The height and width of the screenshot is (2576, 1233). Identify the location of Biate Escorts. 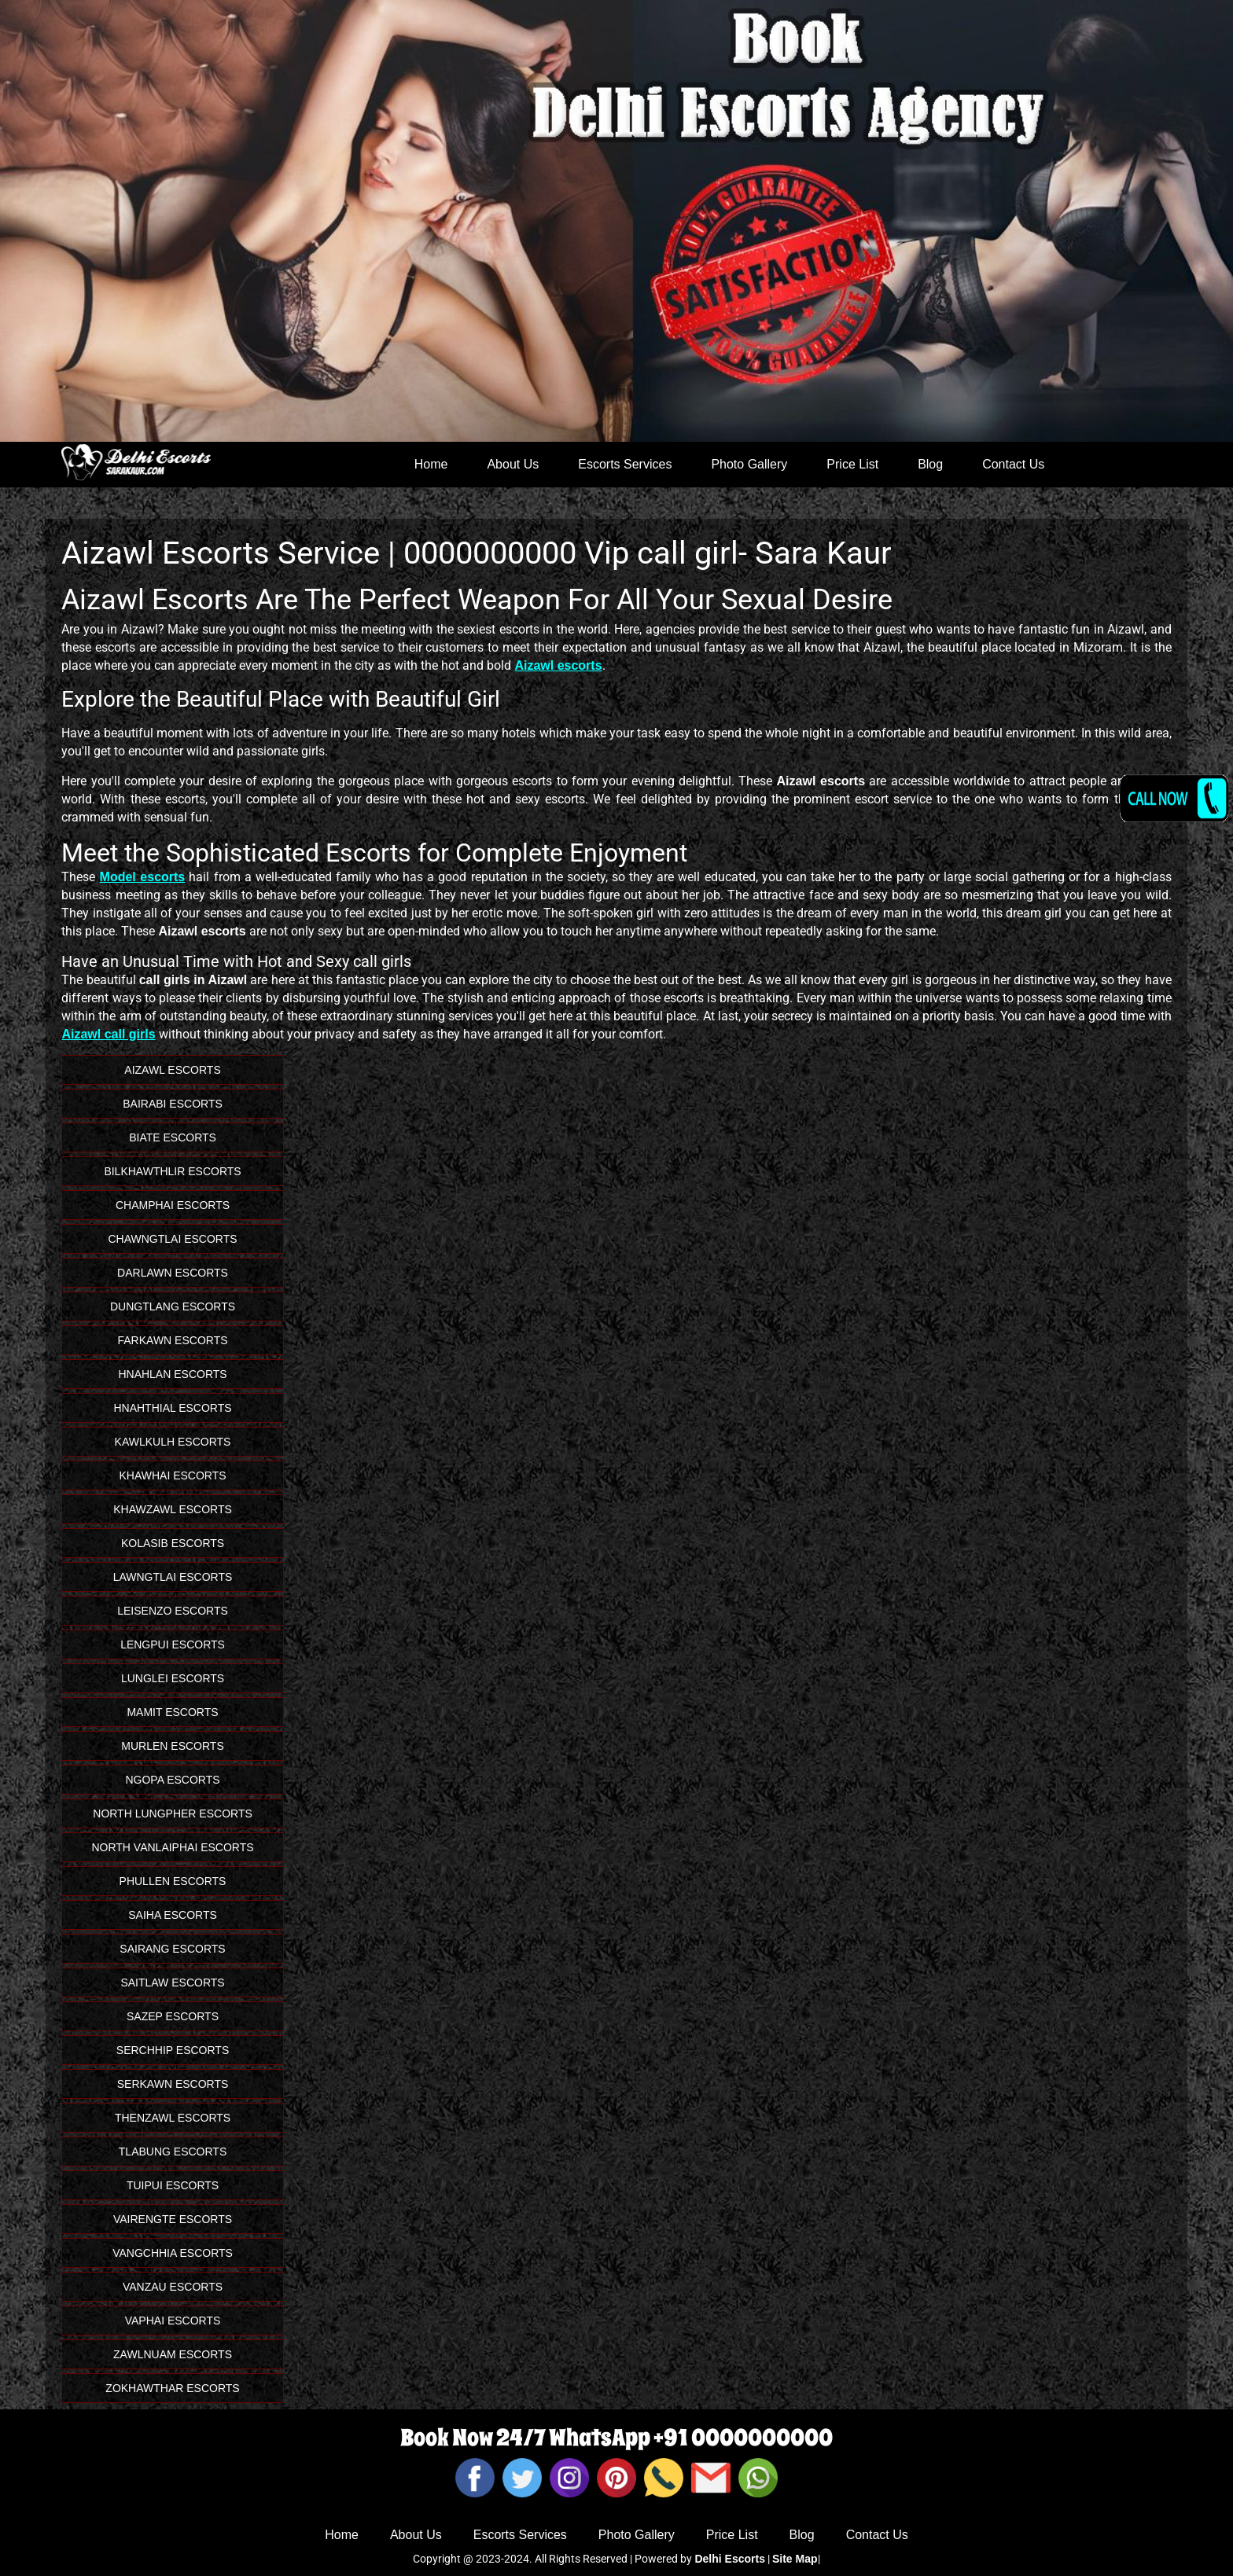
(172, 1137).